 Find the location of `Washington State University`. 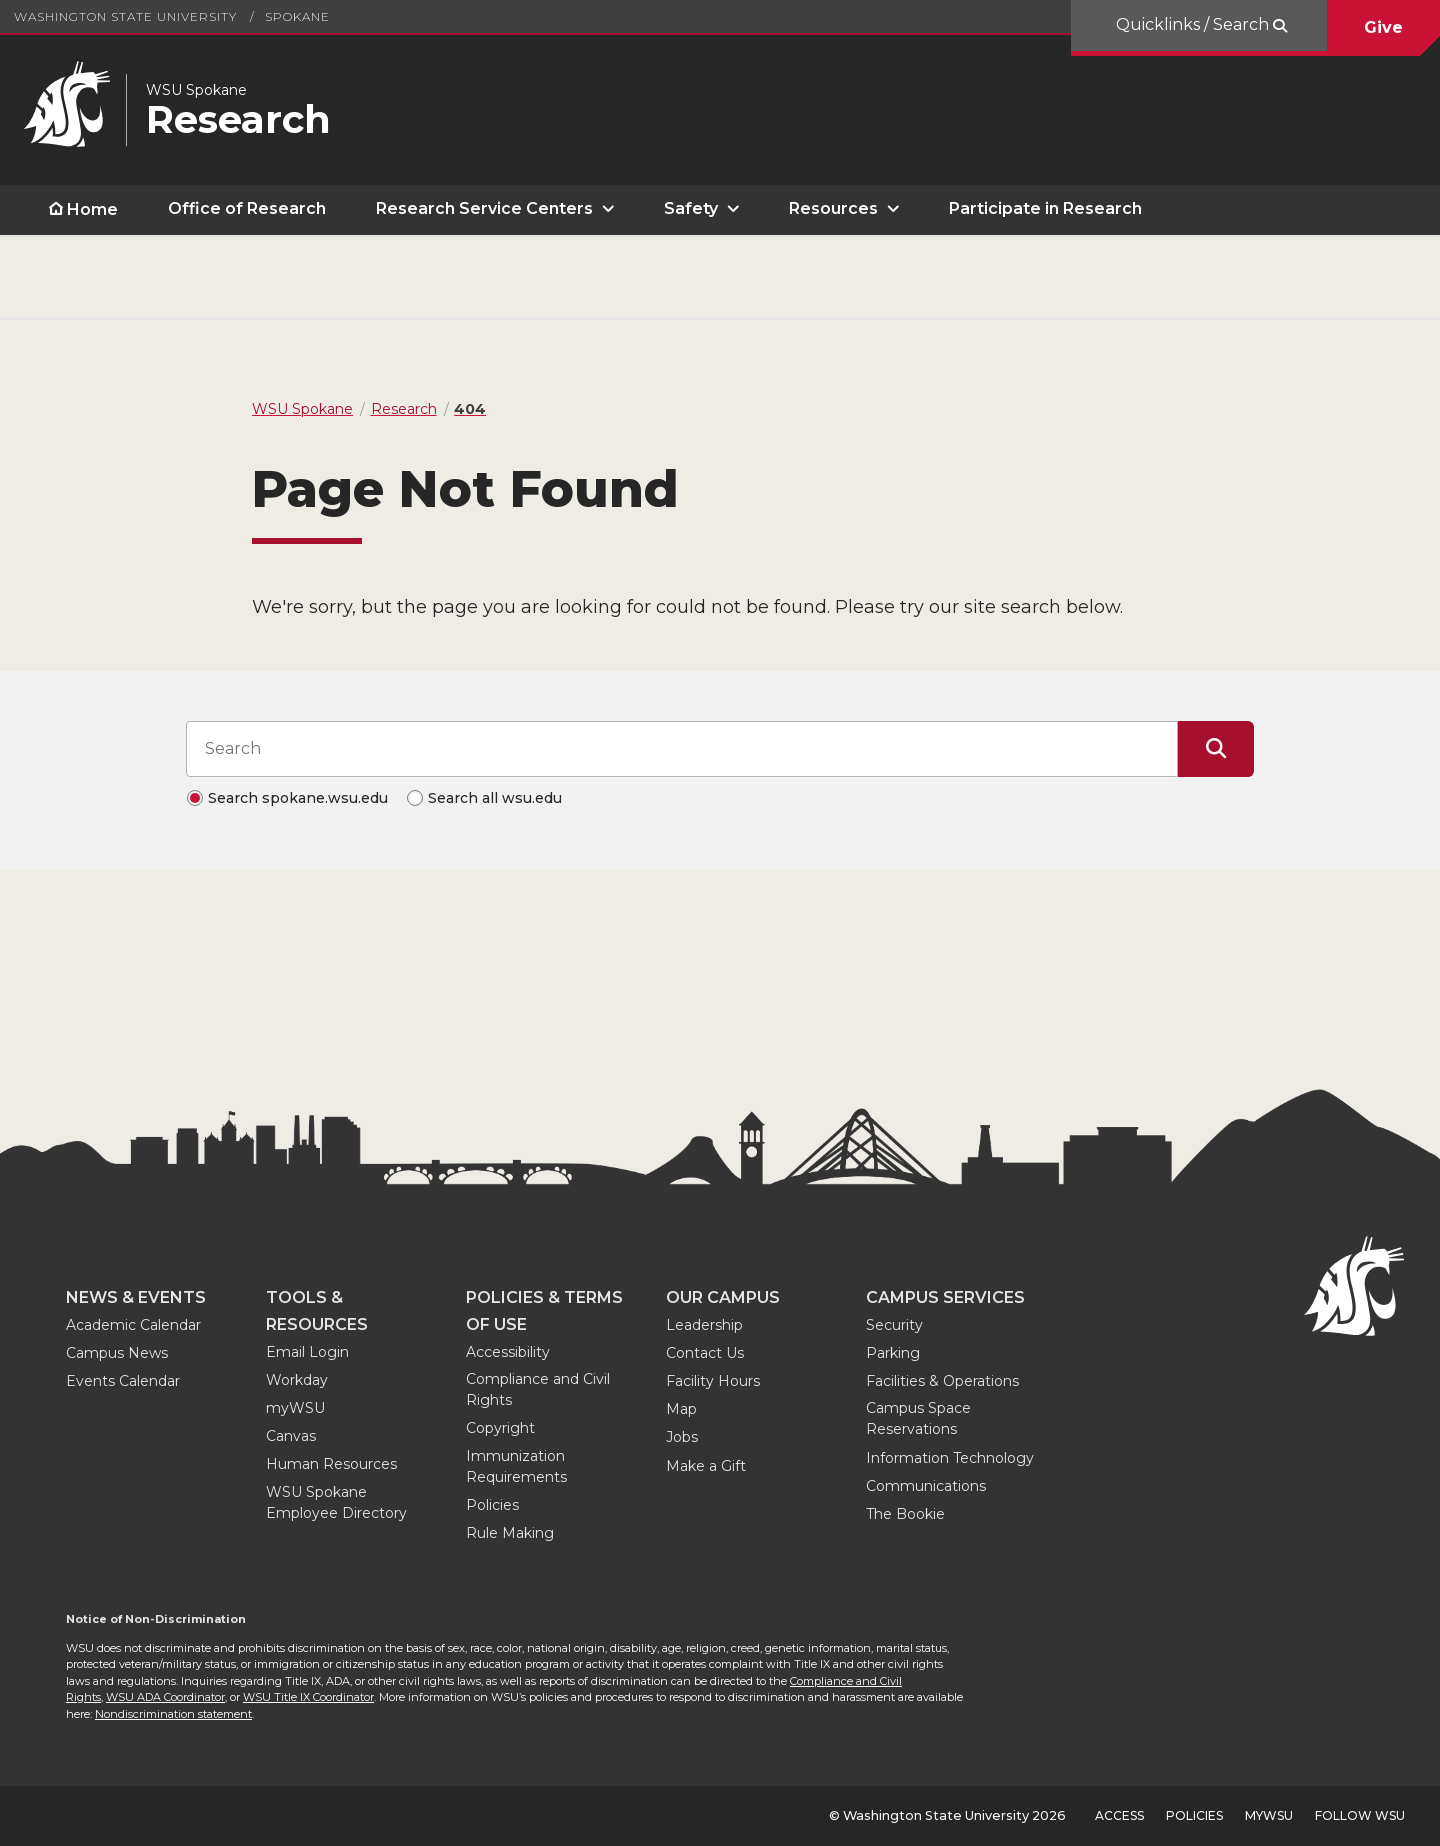

Washington State University is located at coordinates (125, 16).